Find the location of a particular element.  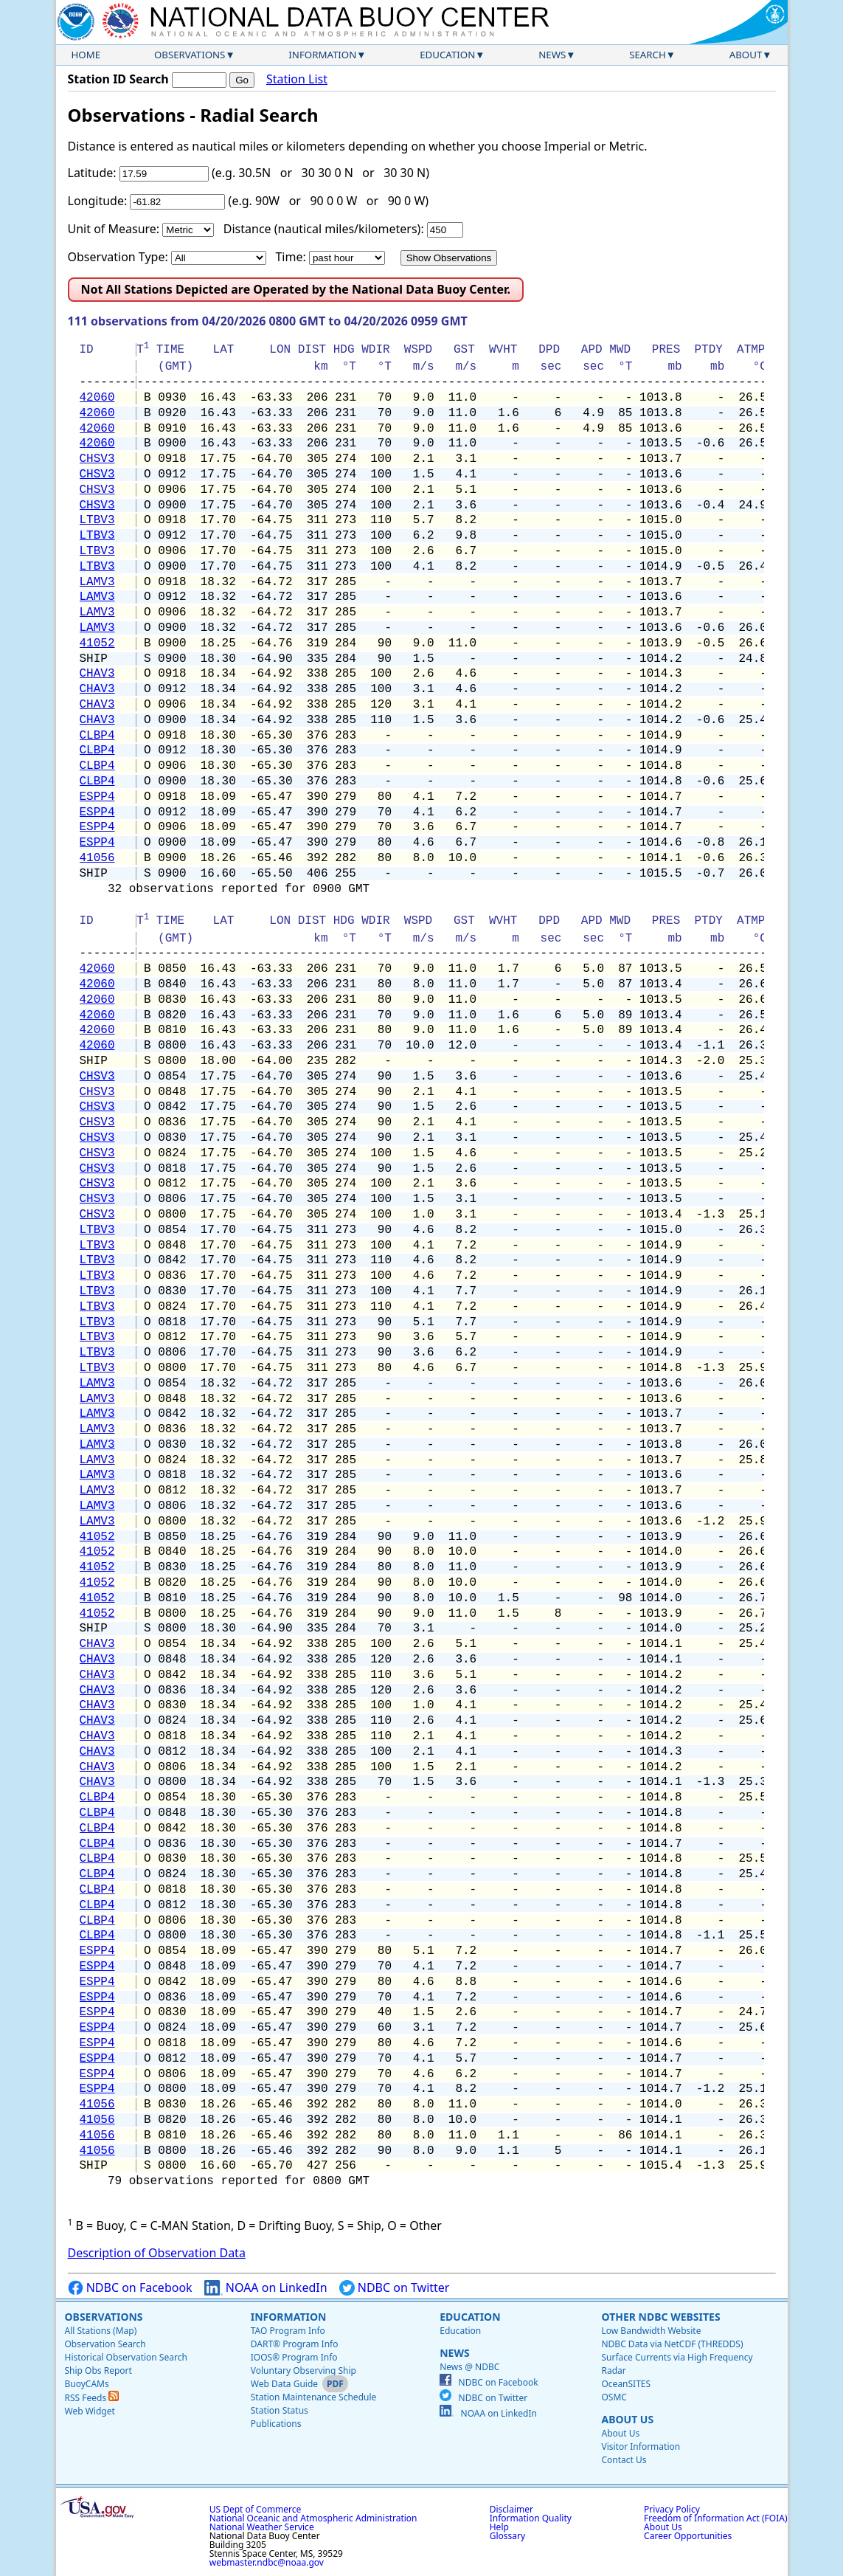

All Stations (Map) is located at coordinates (101, 2330).